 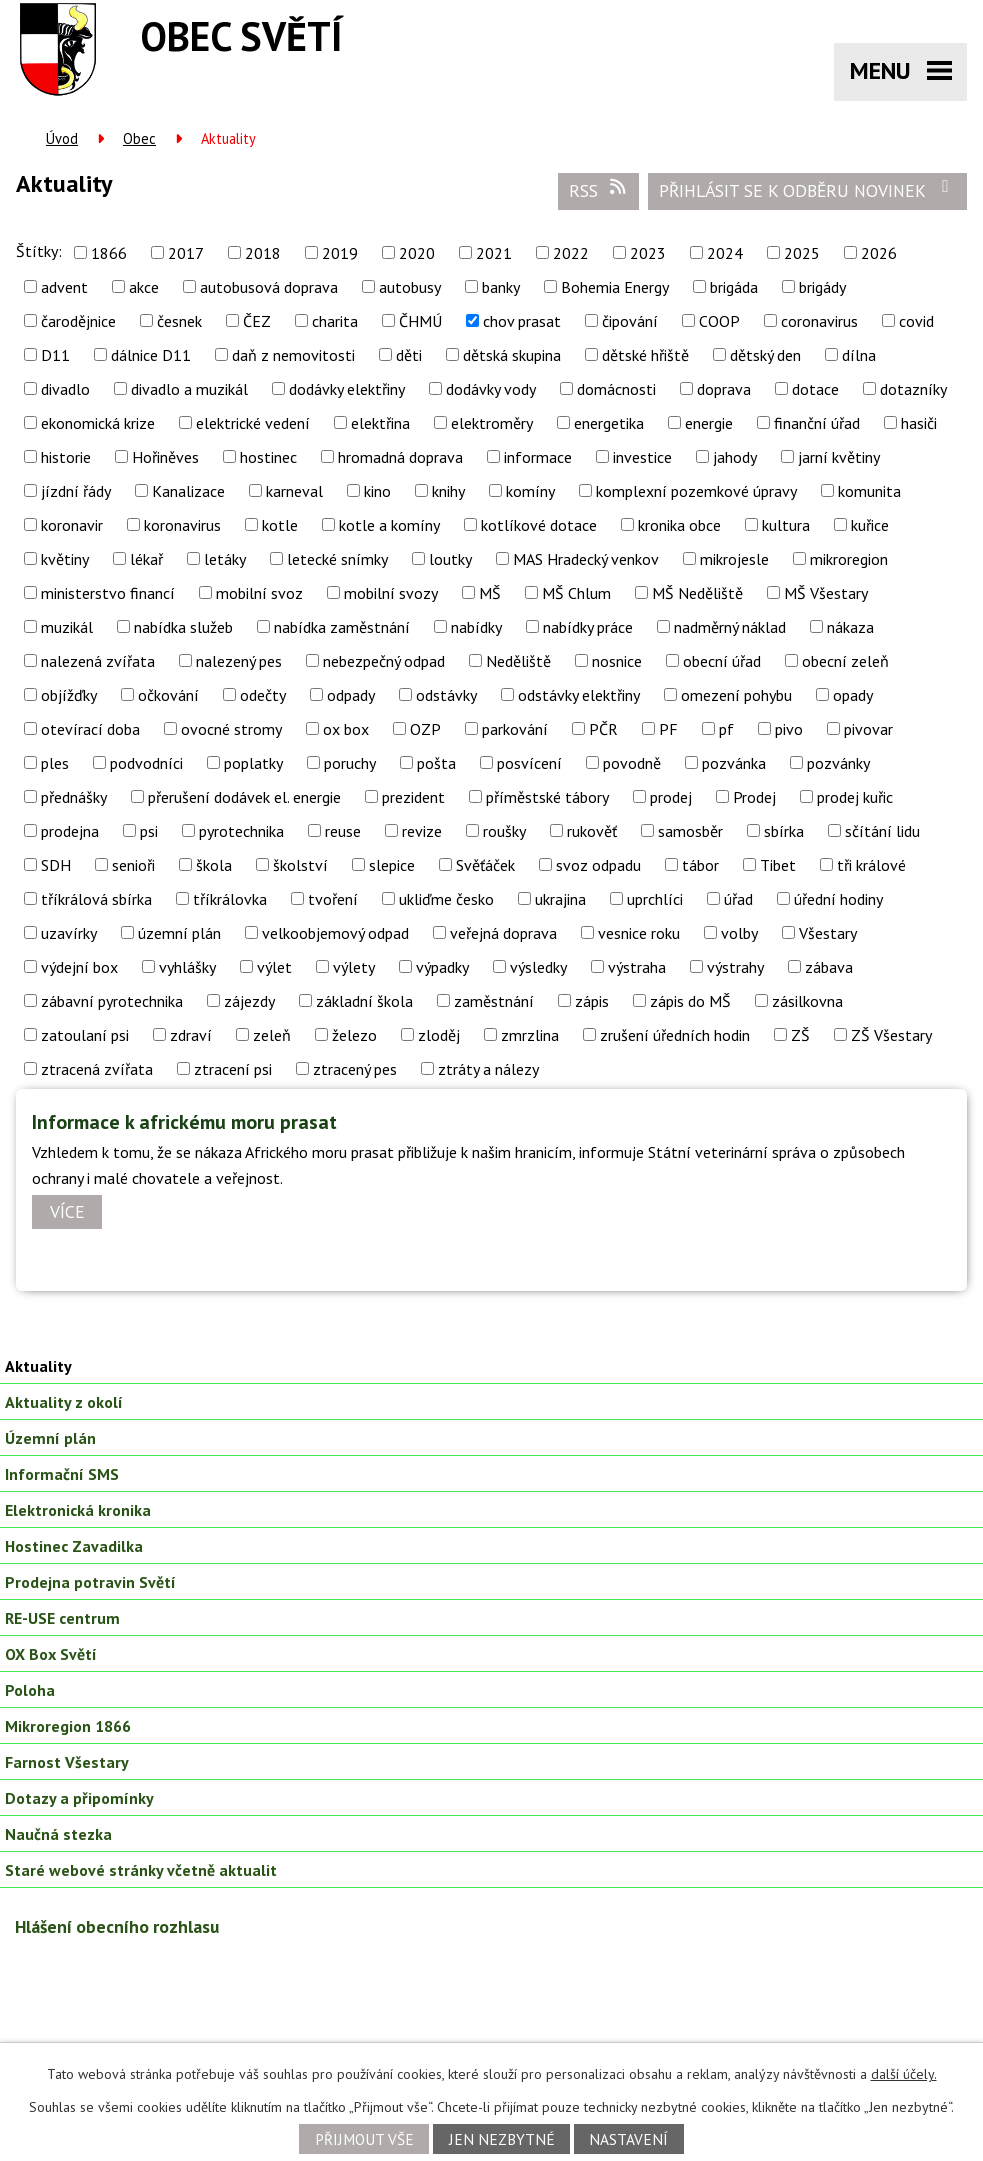 I want to click on hasiči, so click(x=919, y=423).